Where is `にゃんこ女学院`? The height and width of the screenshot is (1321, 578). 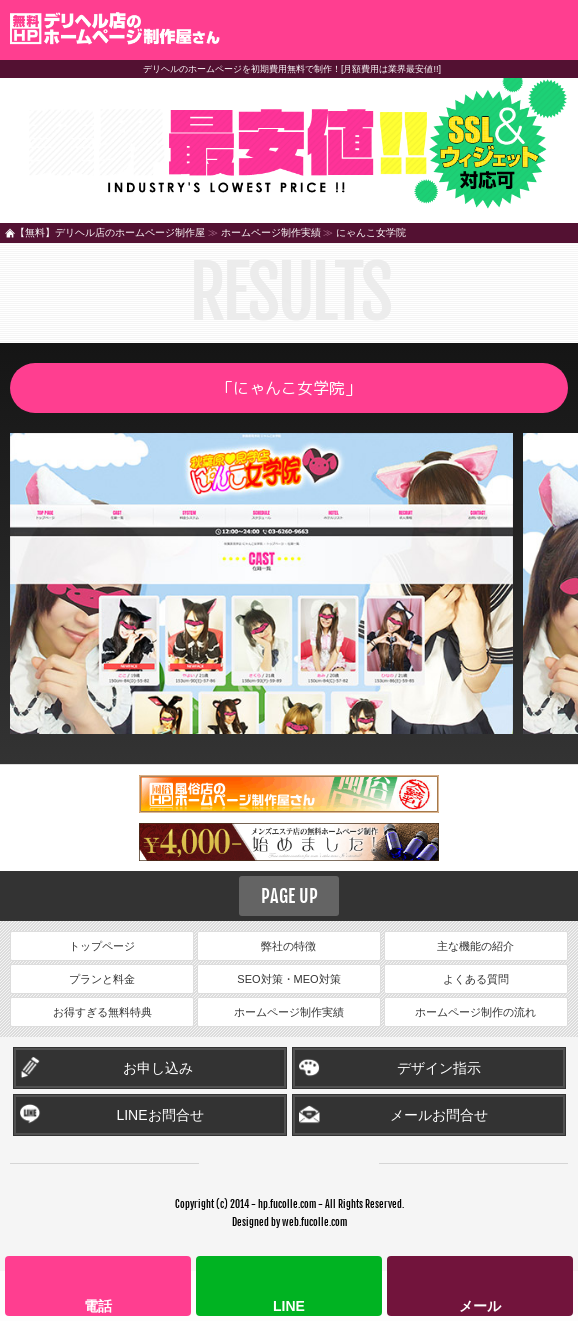 にゃんこ女学院 is located at coordinates (371, 232).